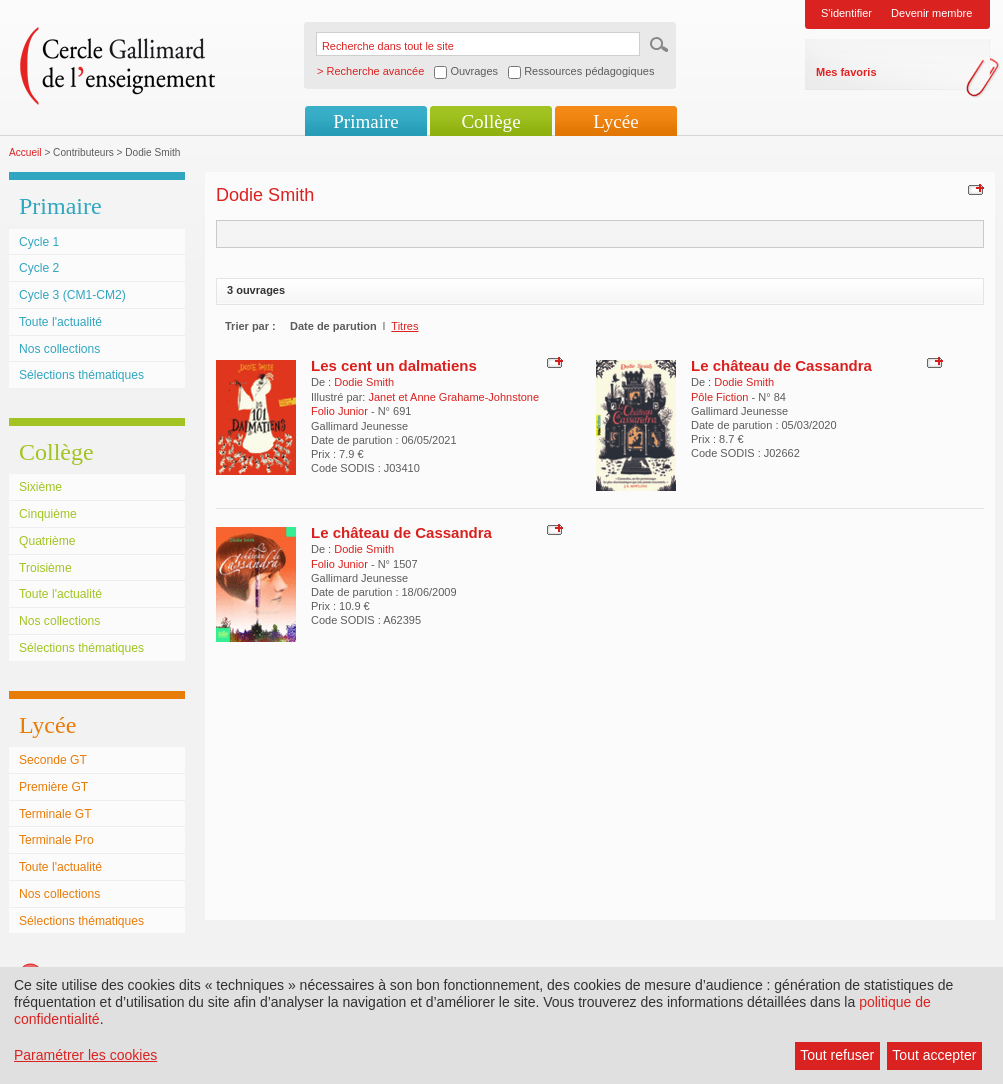 The image size is (1003, 1084). Describe the element at coordinates (81, 375) in the screenshot. I see `Sélections thématiques` at that location.